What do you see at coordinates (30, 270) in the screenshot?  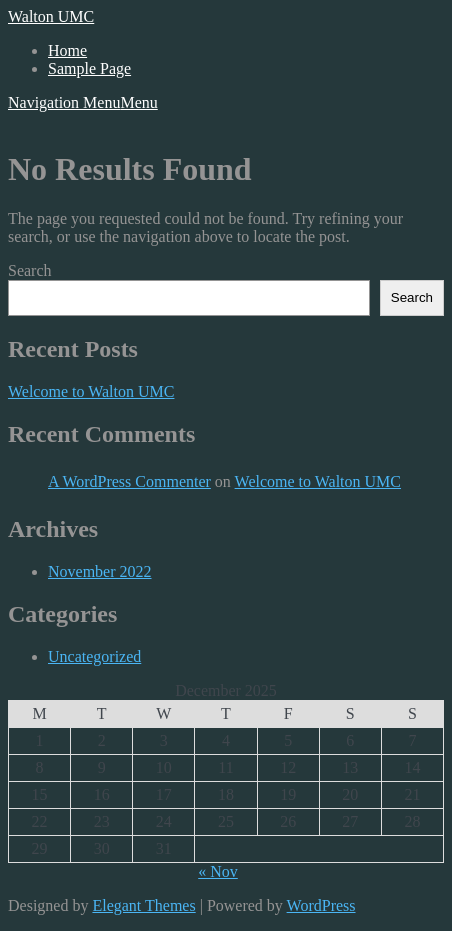 I see `Search` at bounding box center [30, 270].